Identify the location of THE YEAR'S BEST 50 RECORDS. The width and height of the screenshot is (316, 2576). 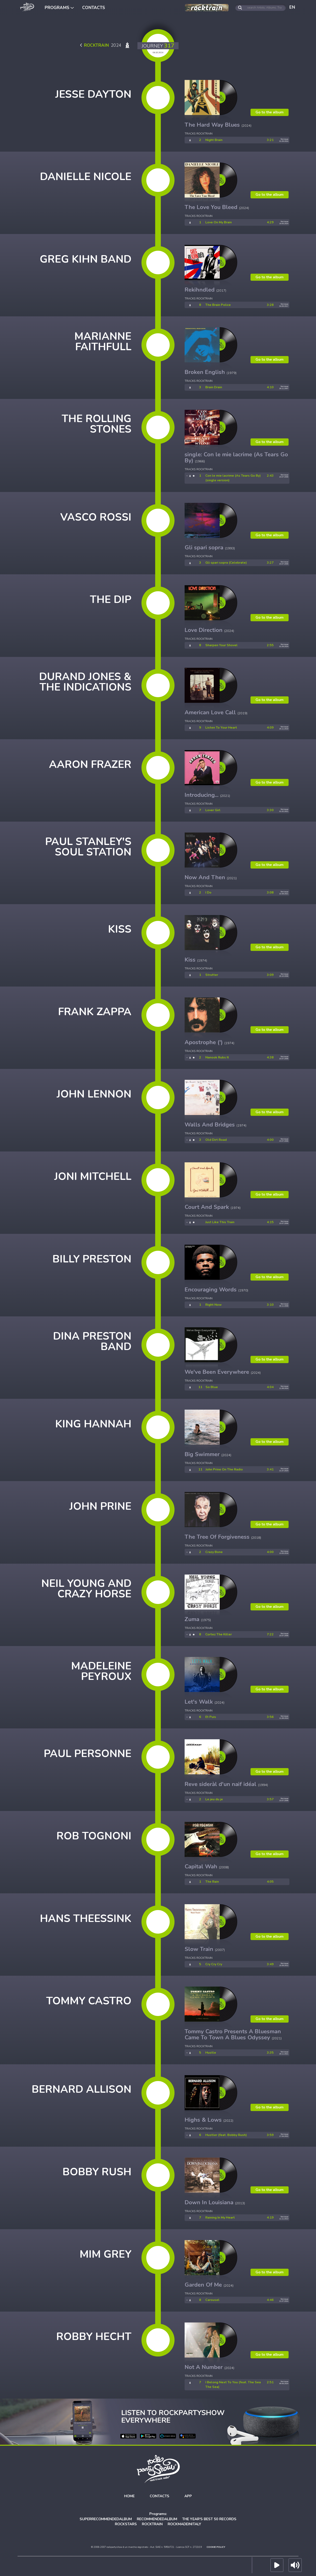
(209, 2519).